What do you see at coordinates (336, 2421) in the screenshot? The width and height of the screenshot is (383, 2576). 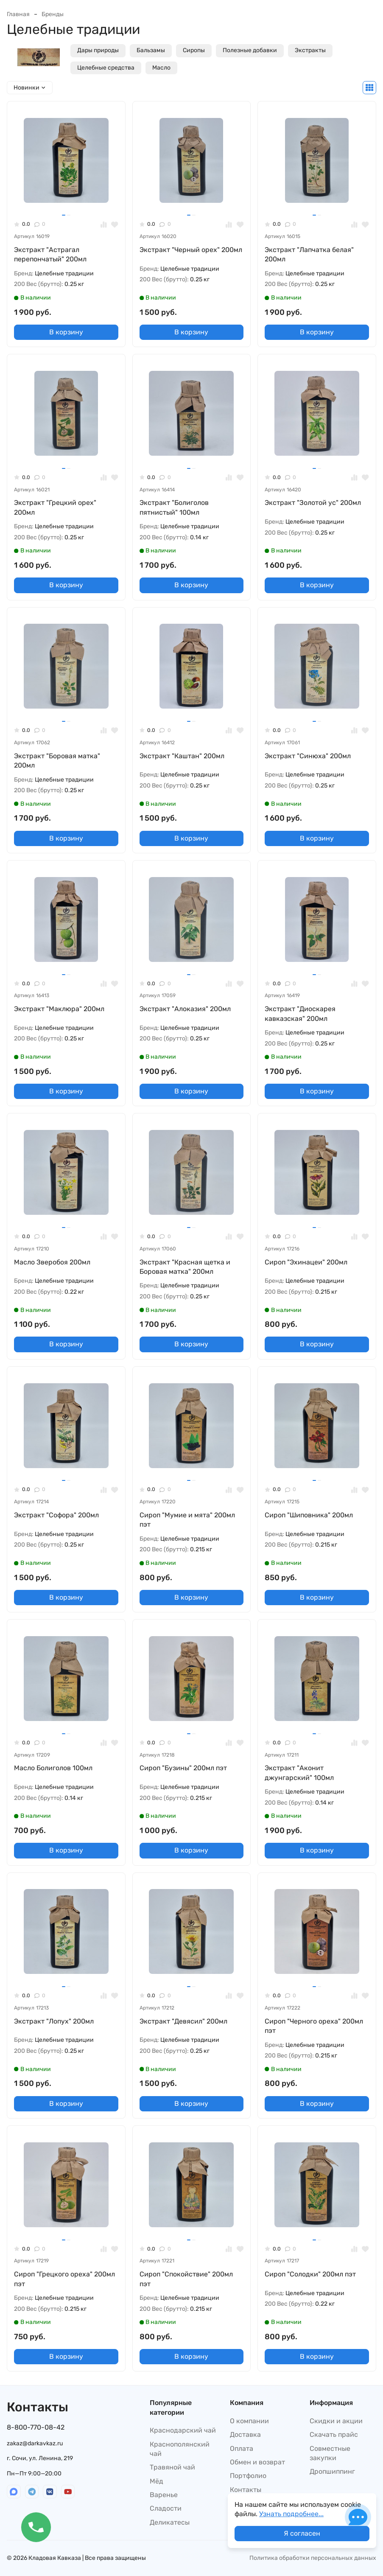 I see `Скидки и акции` at bounding box center [336, 2421].